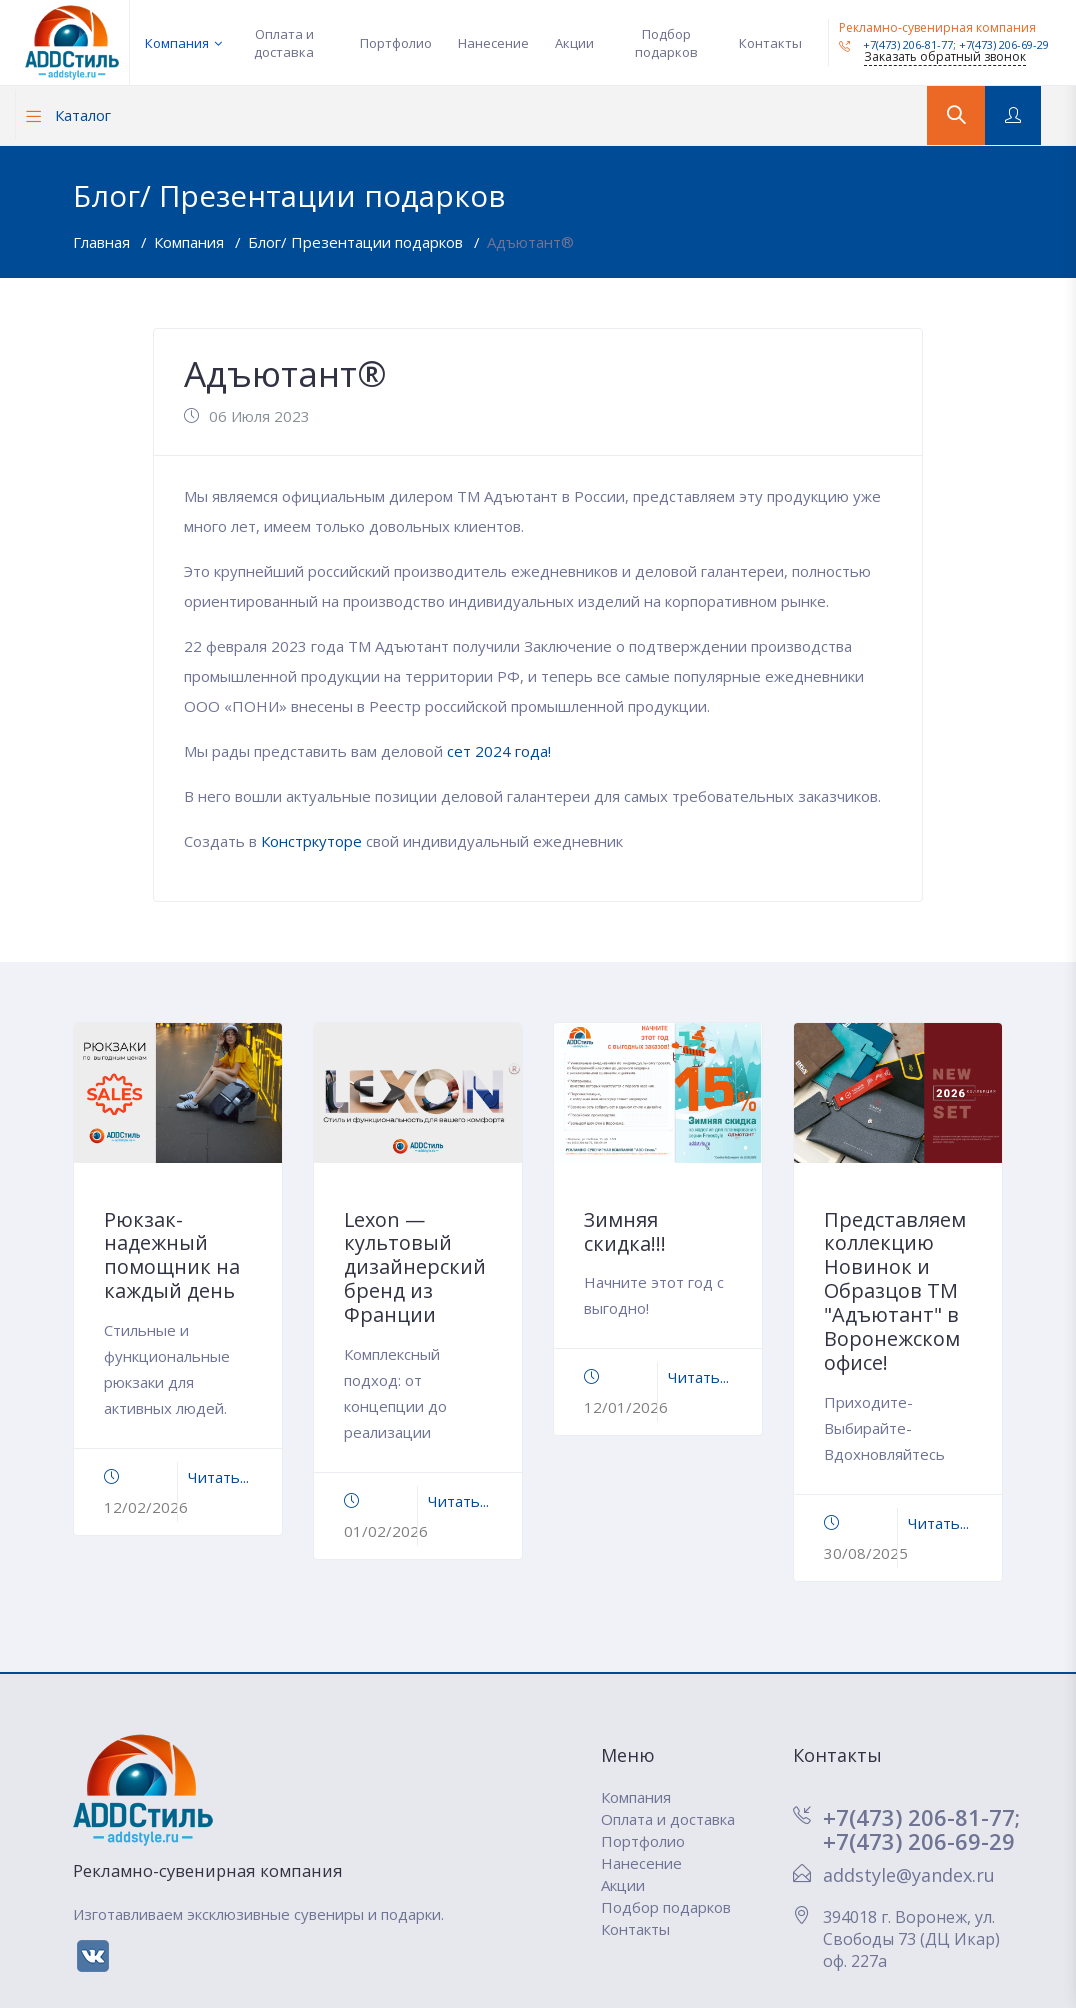  What do you see at coordinates (896, 44) in the screenshot?
I see `+7(473) 206-81-77` at bounding box center [896, 44].